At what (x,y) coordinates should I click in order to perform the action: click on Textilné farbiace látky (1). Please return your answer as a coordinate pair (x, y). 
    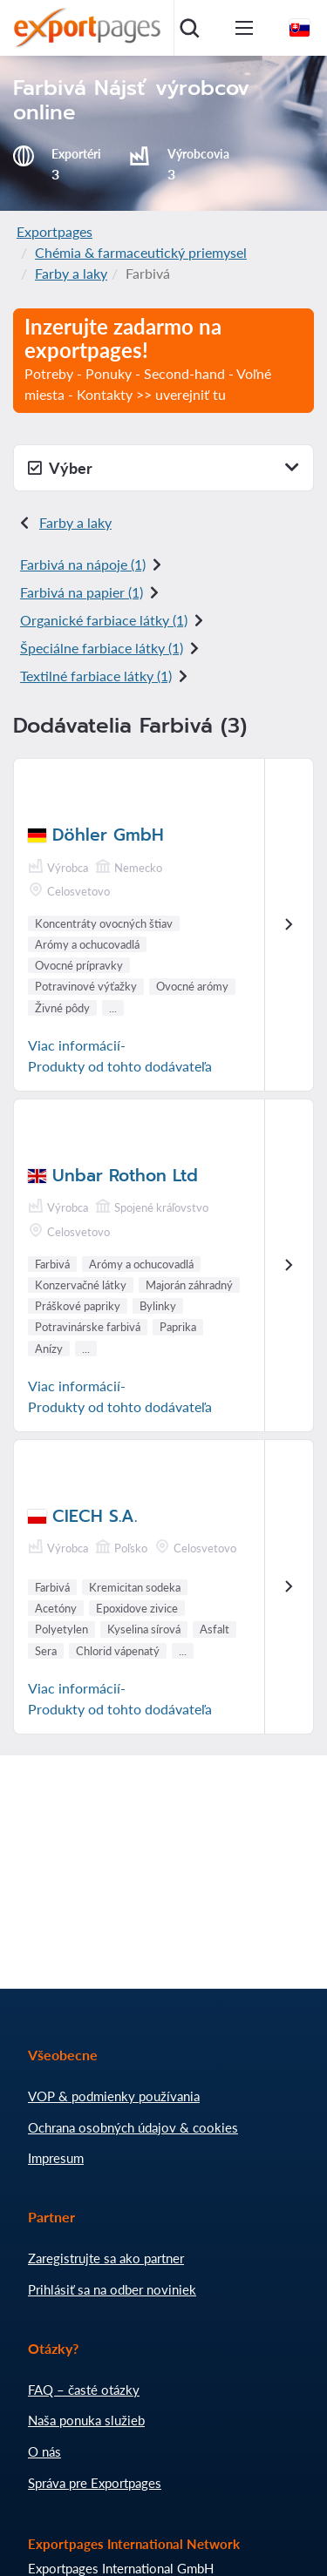
    Looking at the image, I should click on (96, 675).